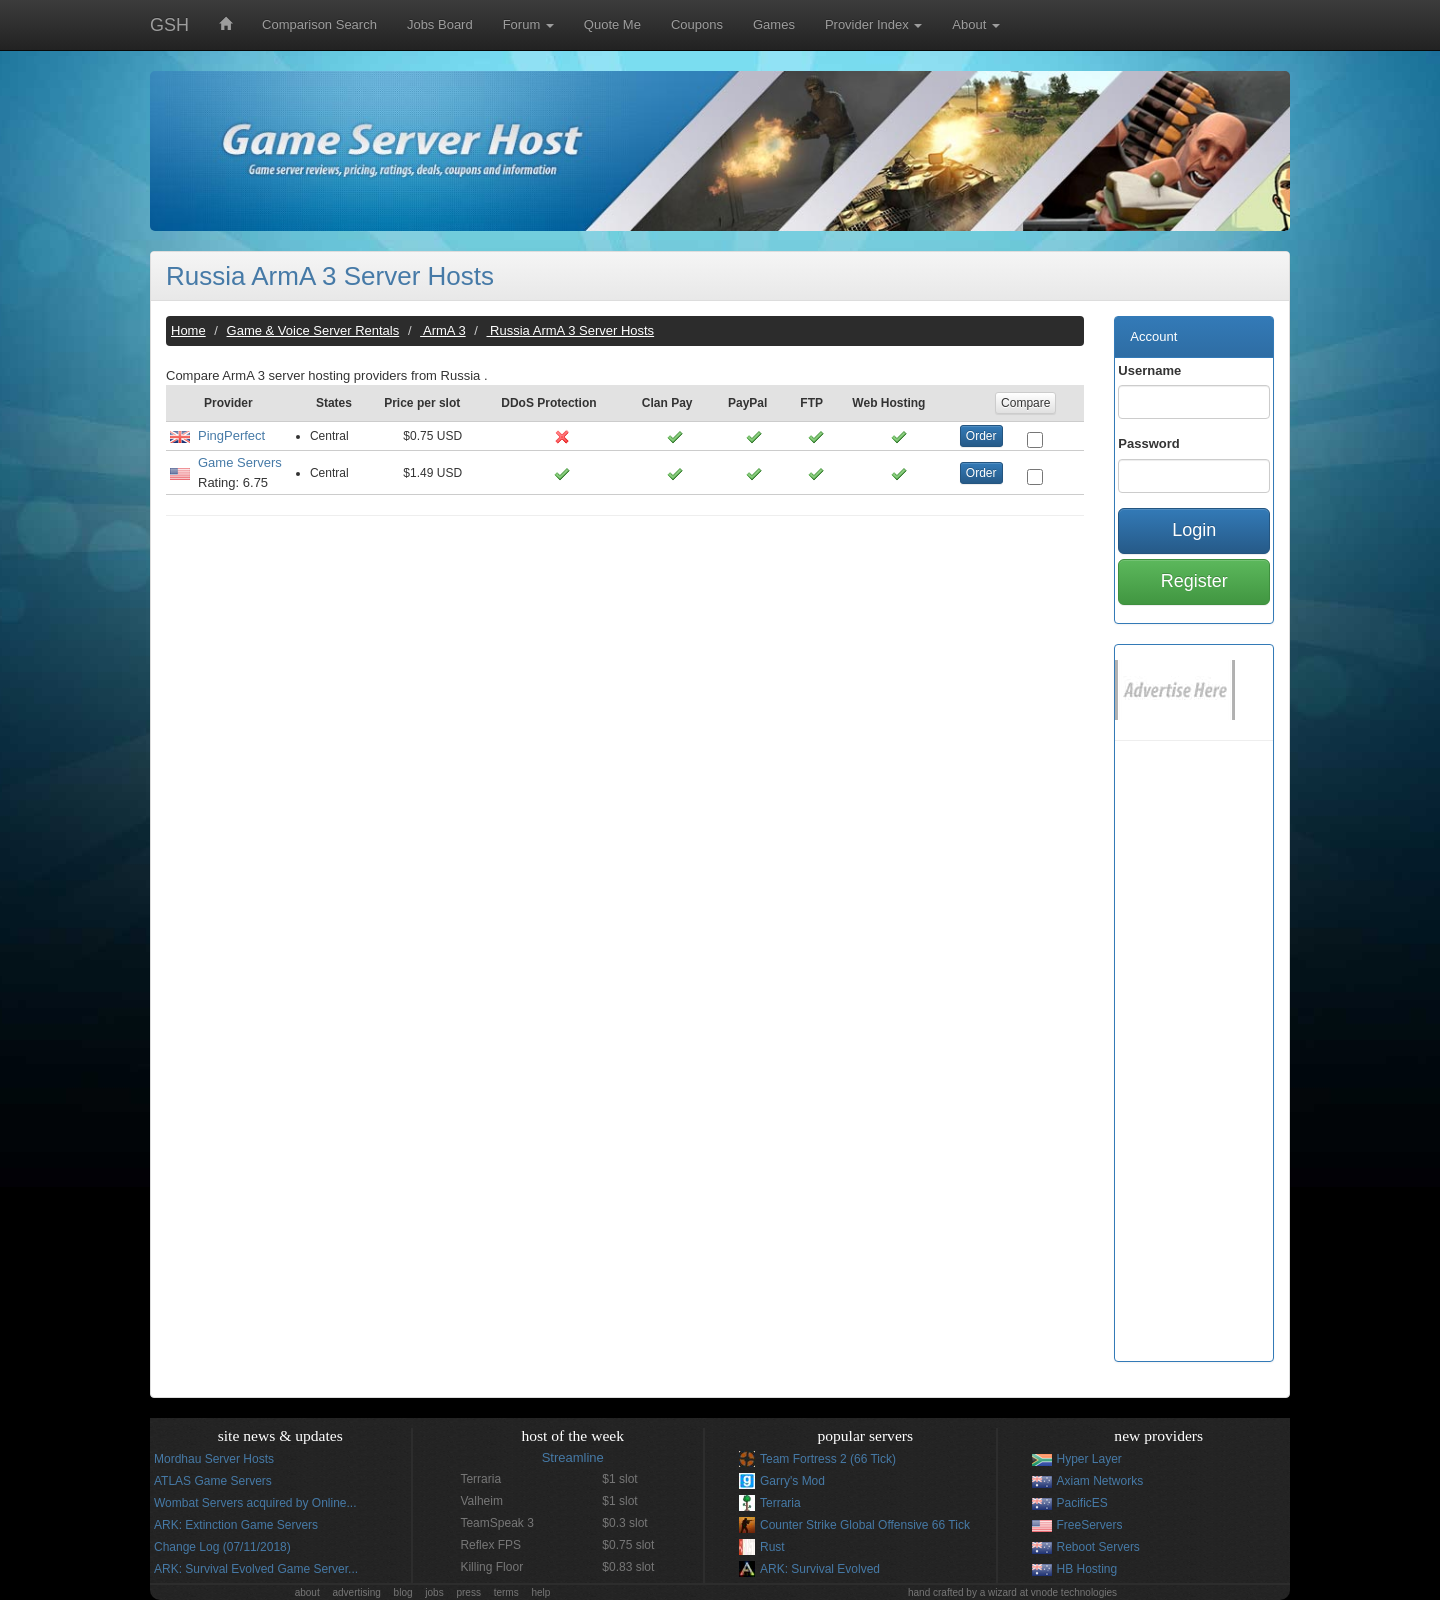 The height and width of the screenshot is (1600, 1440). I want to click on PingPerfect, so click(231, 435).